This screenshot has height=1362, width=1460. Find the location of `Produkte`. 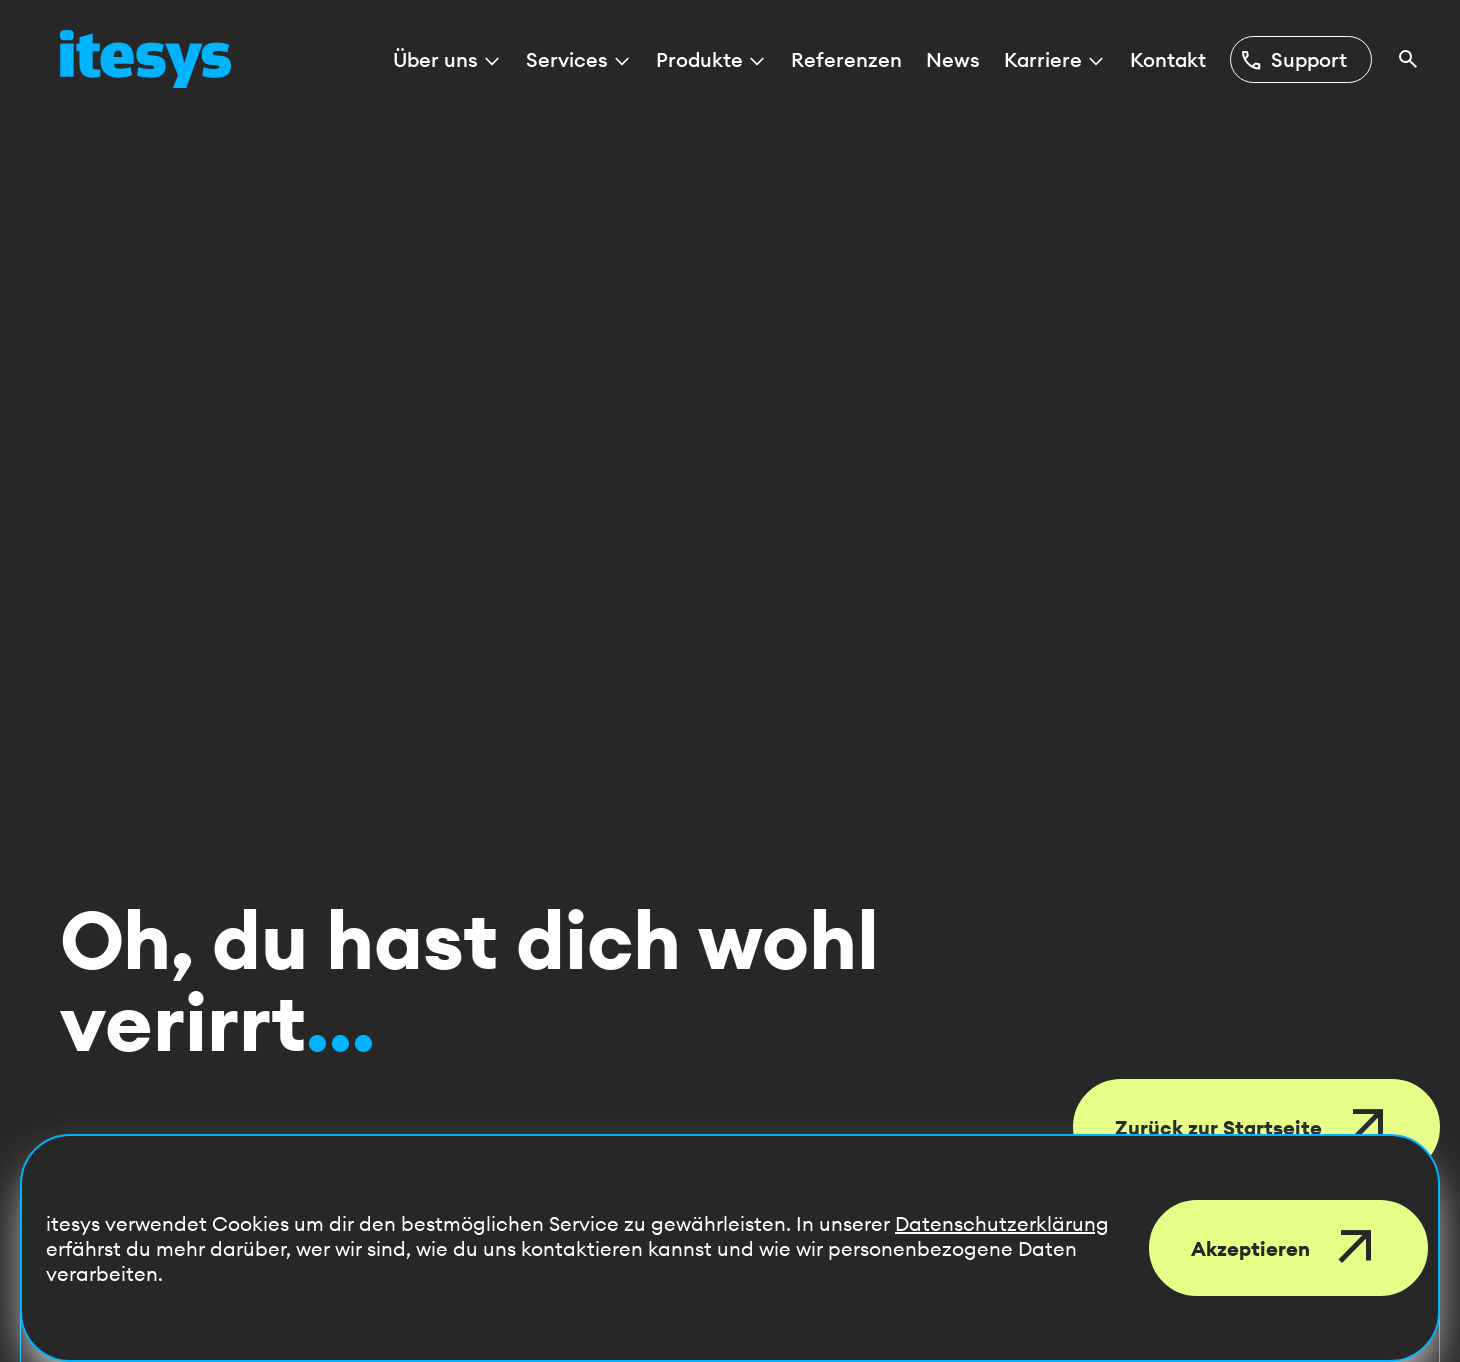

Produkte is located at coordinates (711, 59).